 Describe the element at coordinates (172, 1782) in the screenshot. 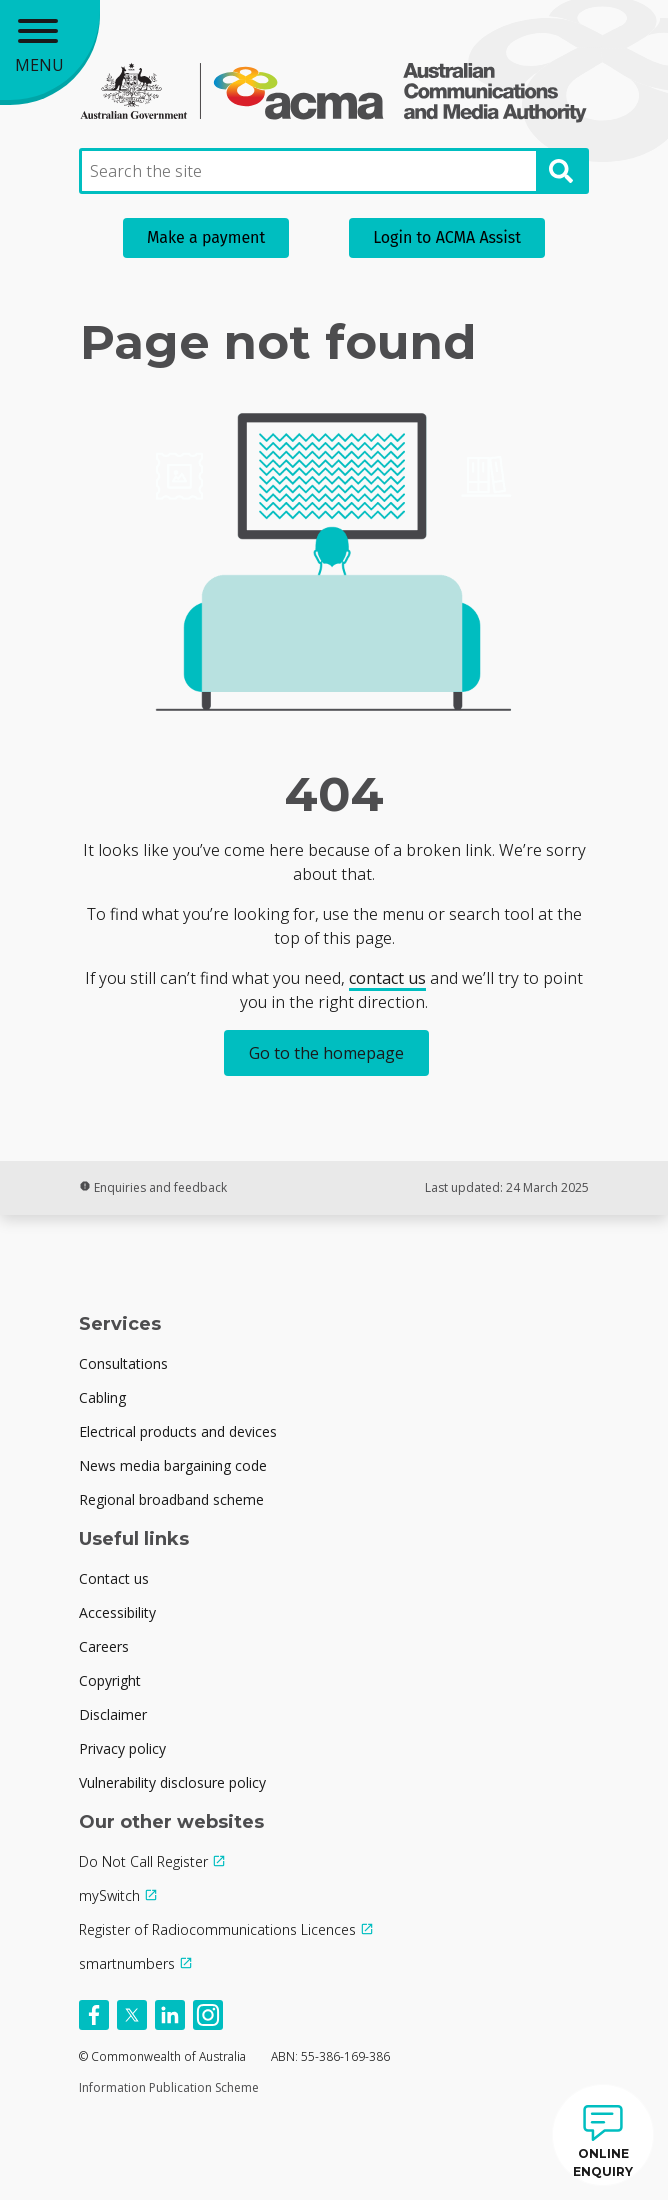

I see `Vulnerability disclosure policy` at that location.